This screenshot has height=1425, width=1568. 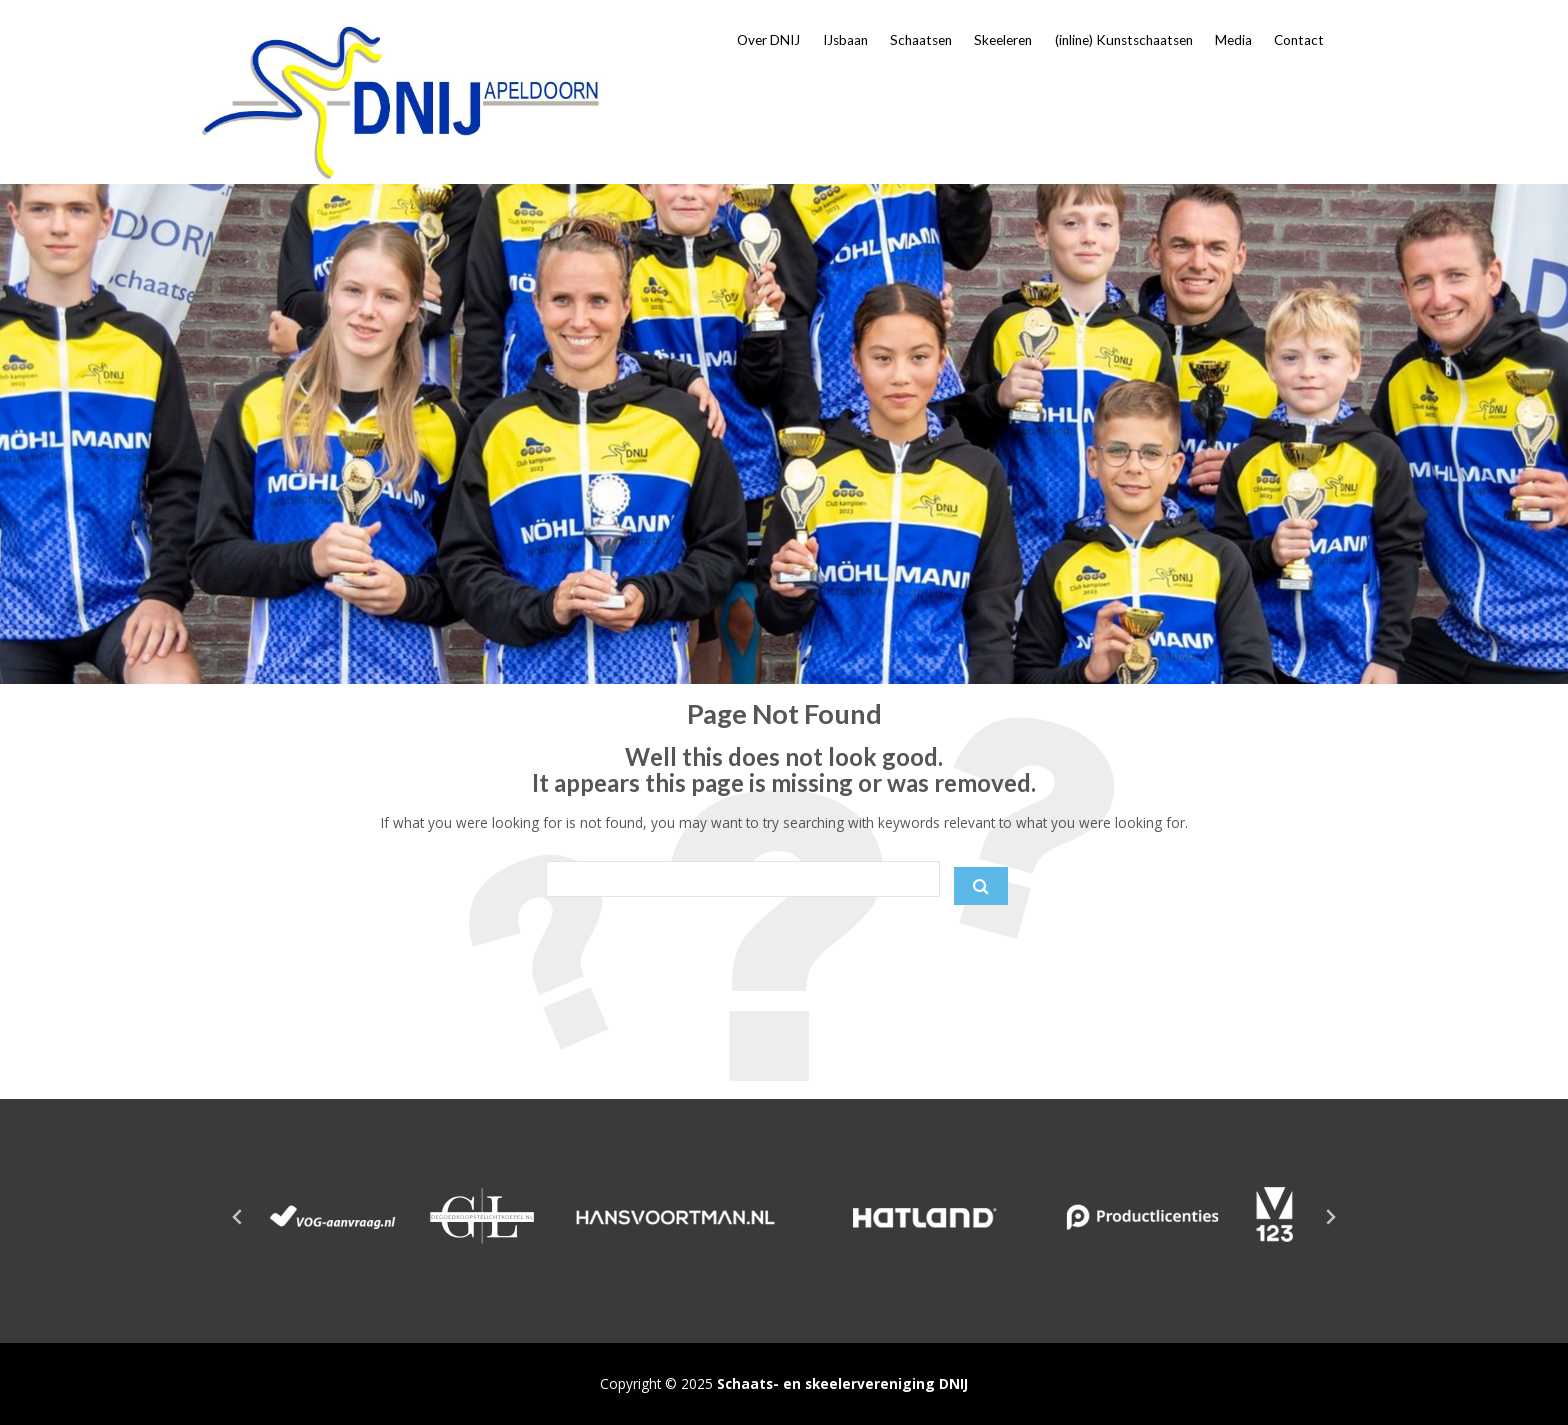 I want to click on Schaatsen, so click(x=921, y=40).